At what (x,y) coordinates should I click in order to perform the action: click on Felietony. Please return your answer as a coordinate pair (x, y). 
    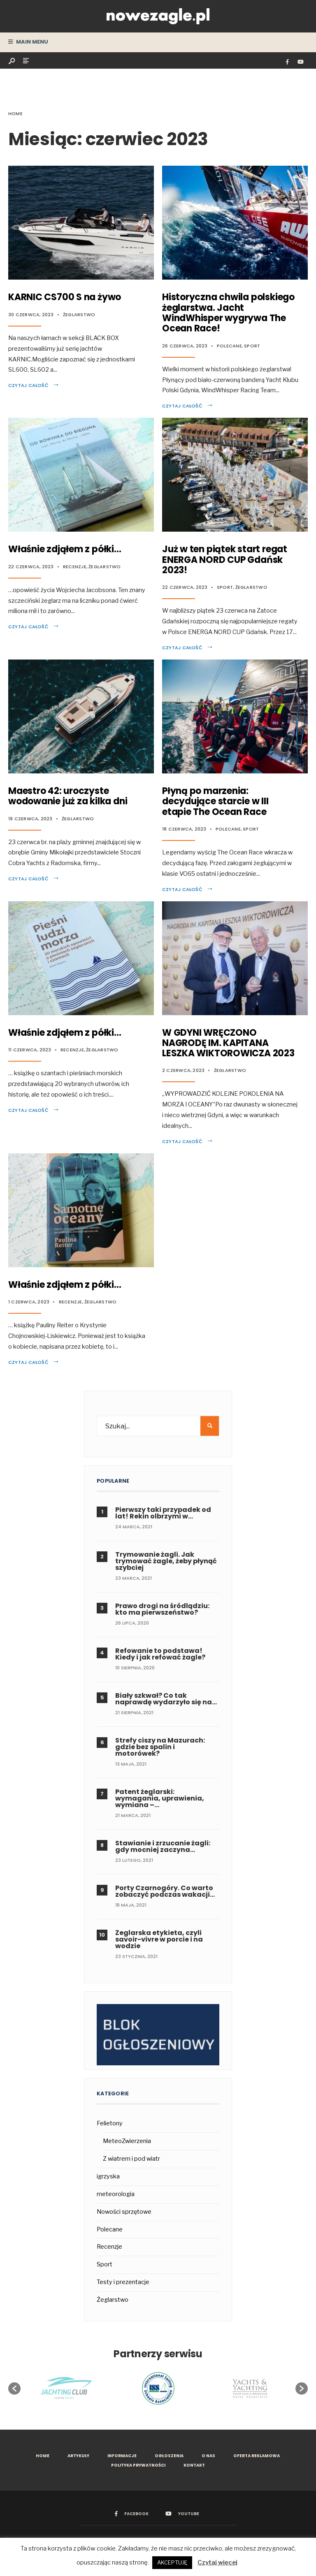
    Looking at the image, I should click on (110, 2123).